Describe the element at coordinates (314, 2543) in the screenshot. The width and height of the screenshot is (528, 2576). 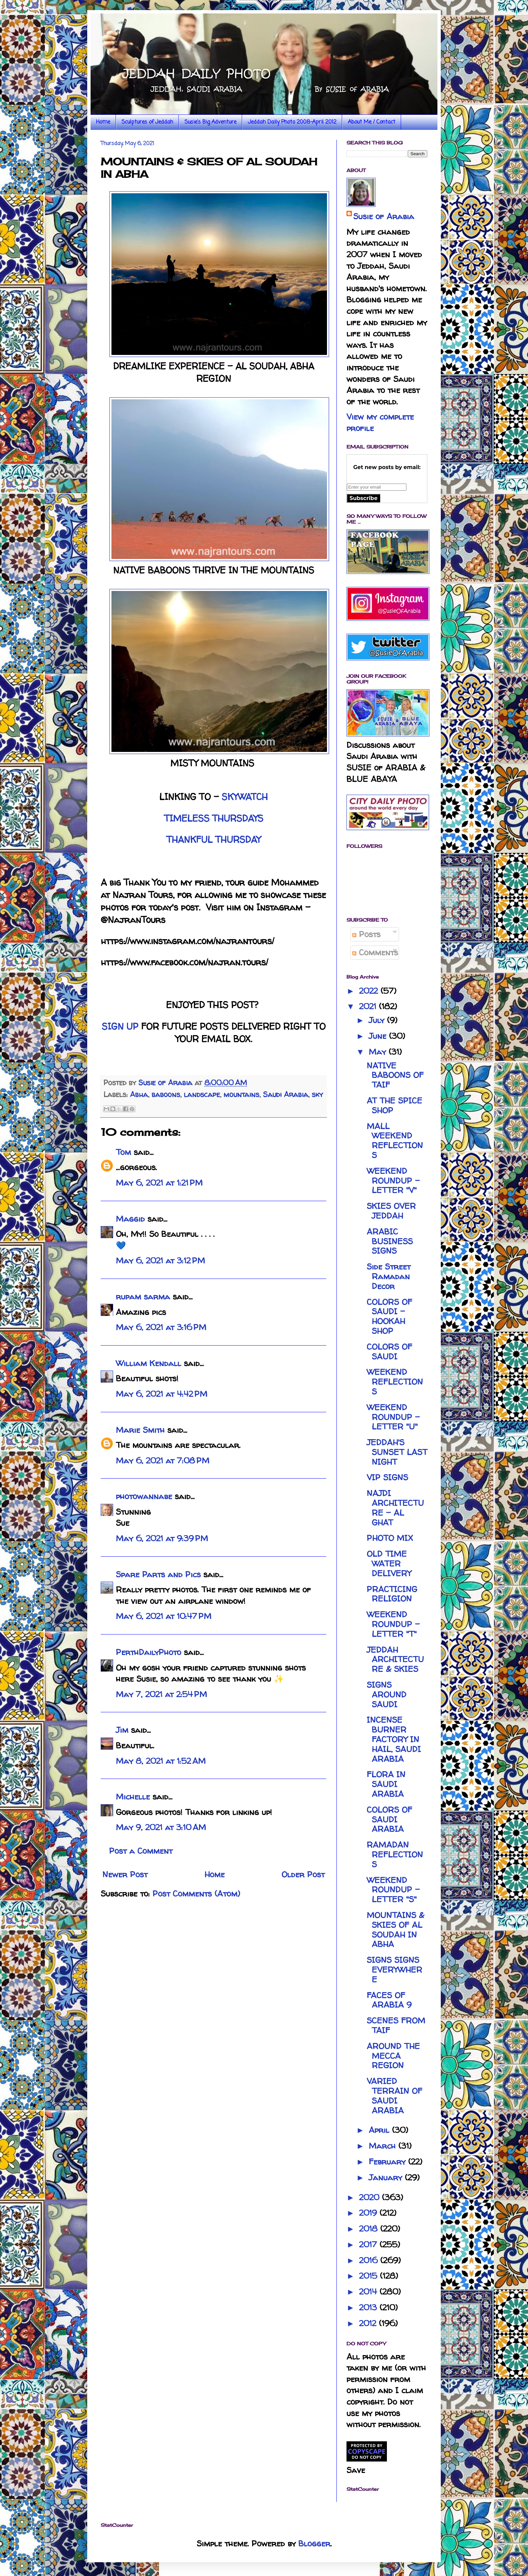
I see `Blogger` at that location.